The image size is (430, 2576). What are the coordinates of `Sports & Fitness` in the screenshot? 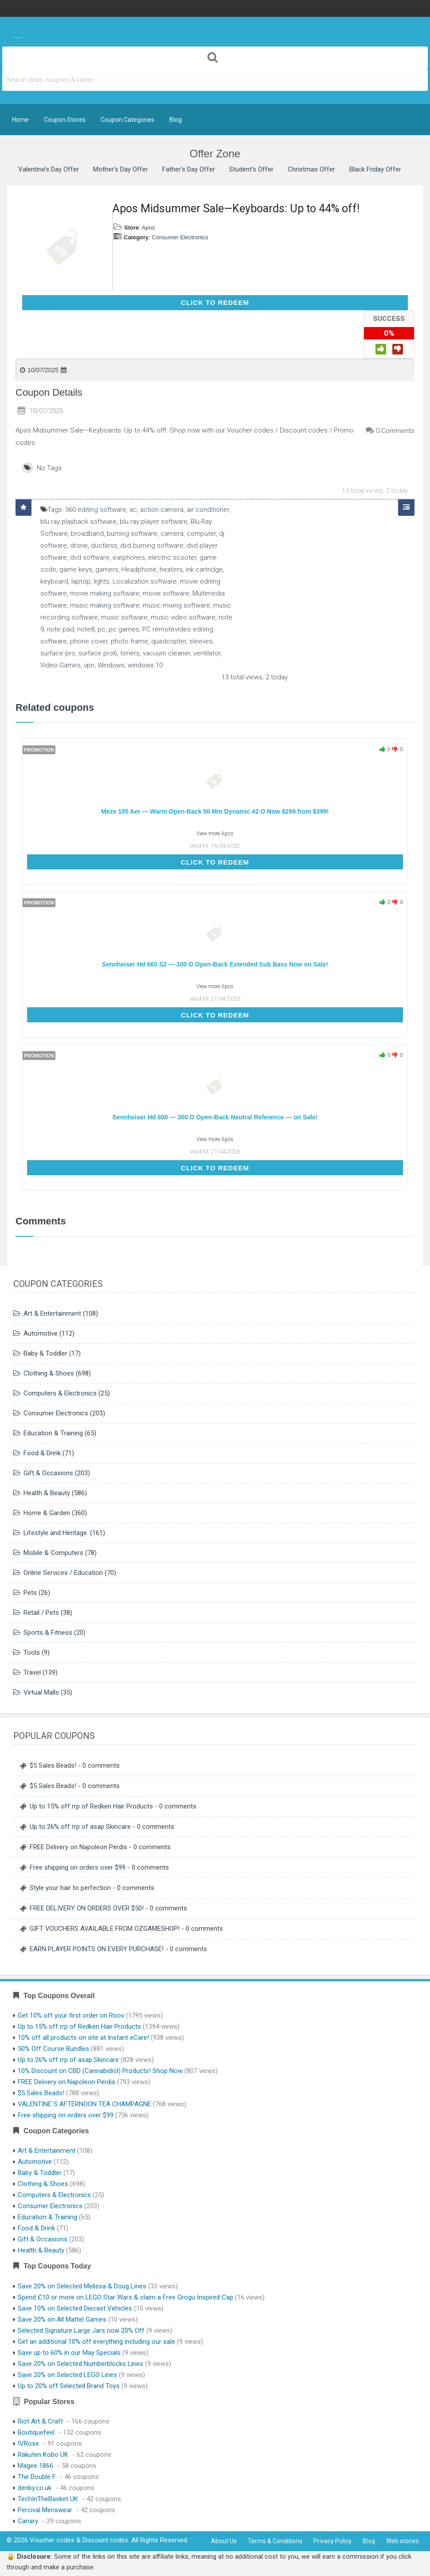 It's located at (47, 1633).